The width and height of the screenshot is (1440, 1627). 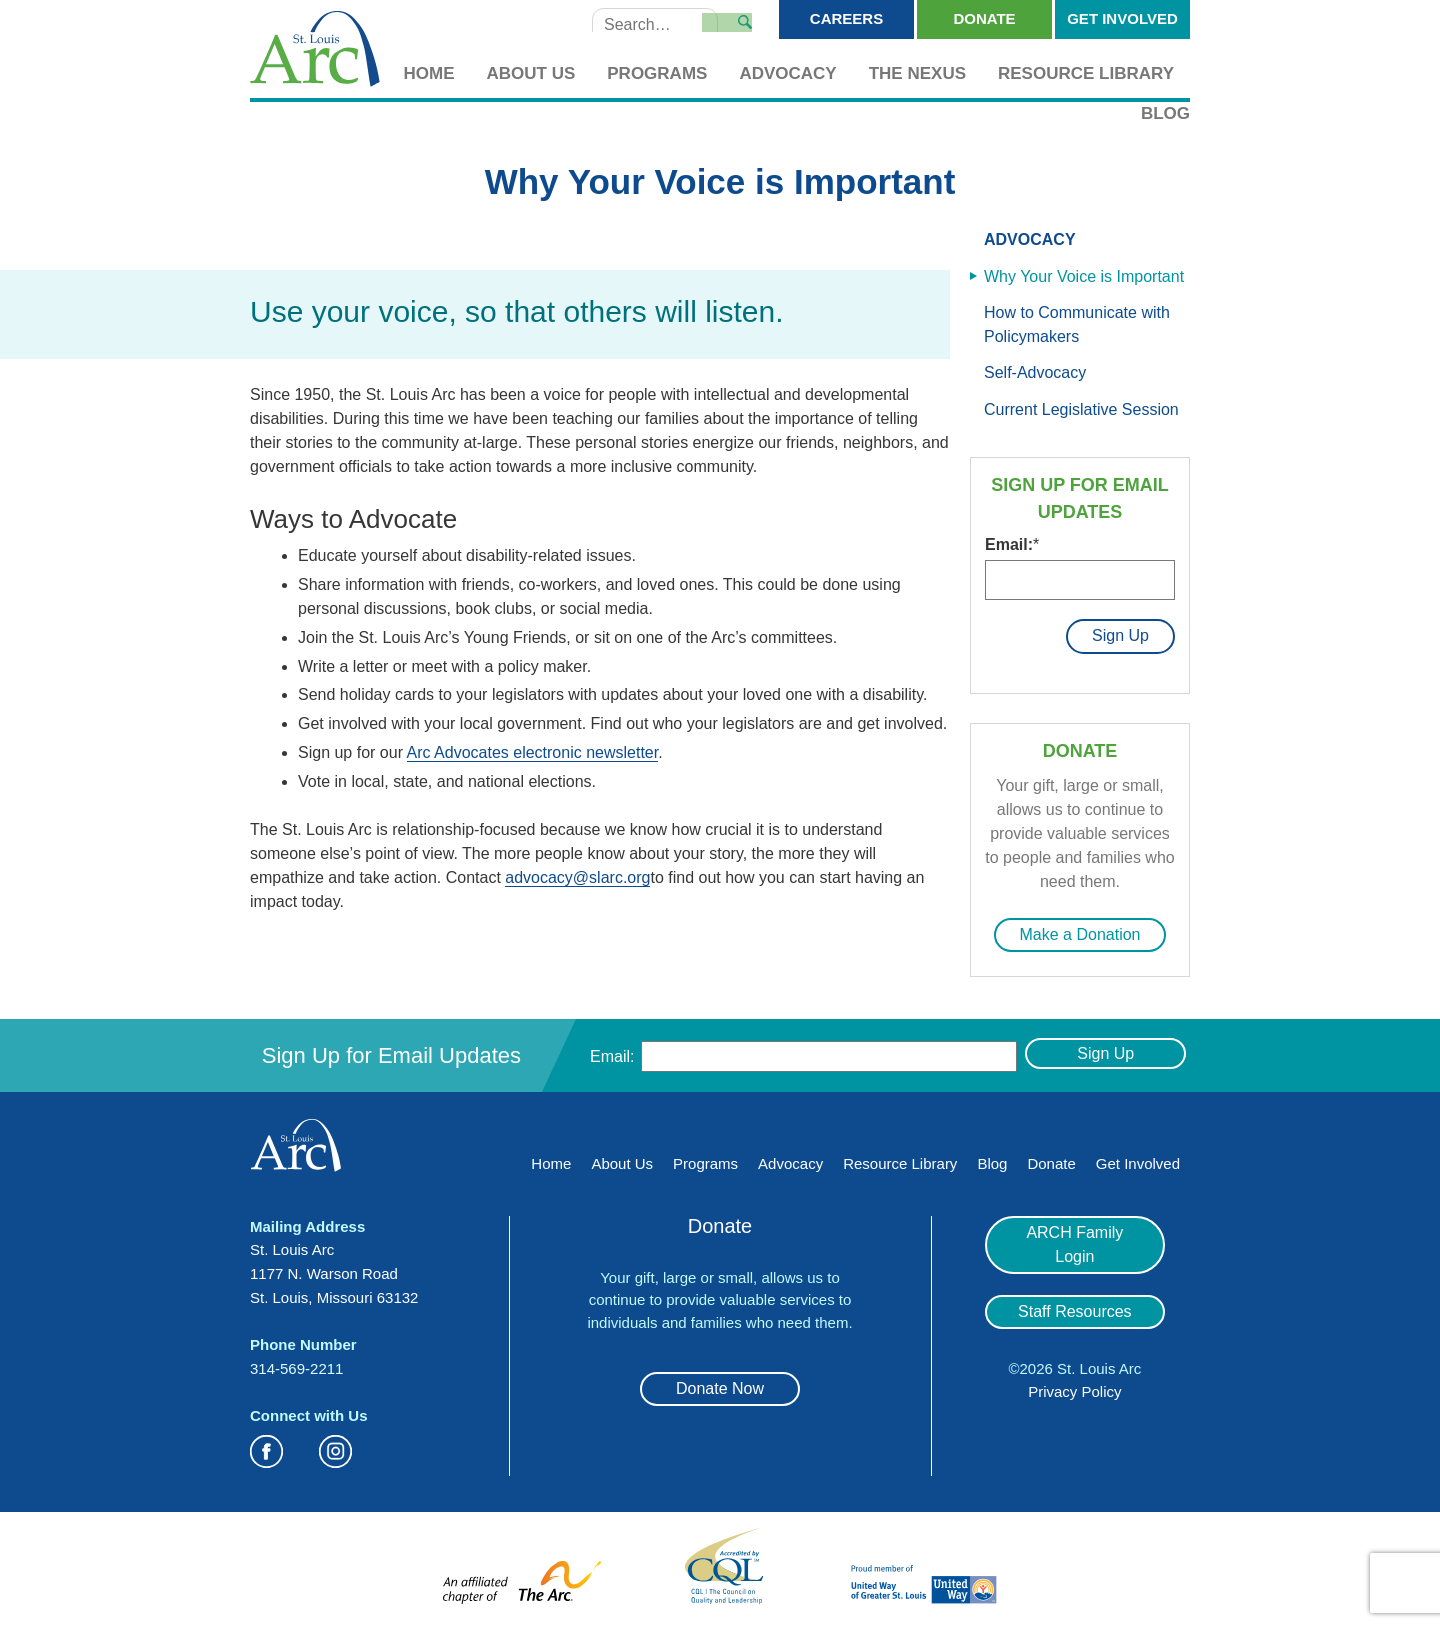 I want to click on Programs, so click(x=657, y=73).